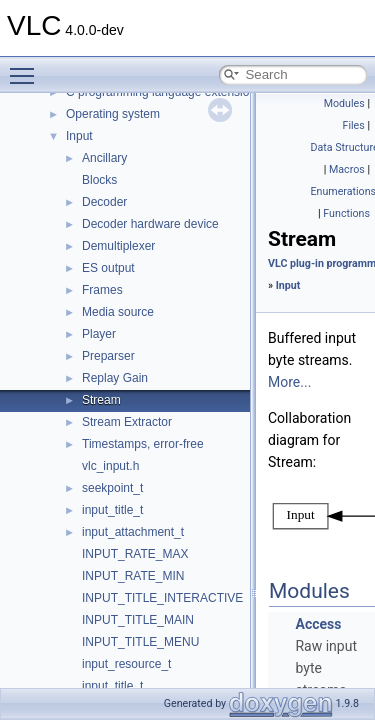 This screenshot has height=720, width=375. Describe the element at coordinates (108, 268) in the screenshot. I see `ES output` at that location.